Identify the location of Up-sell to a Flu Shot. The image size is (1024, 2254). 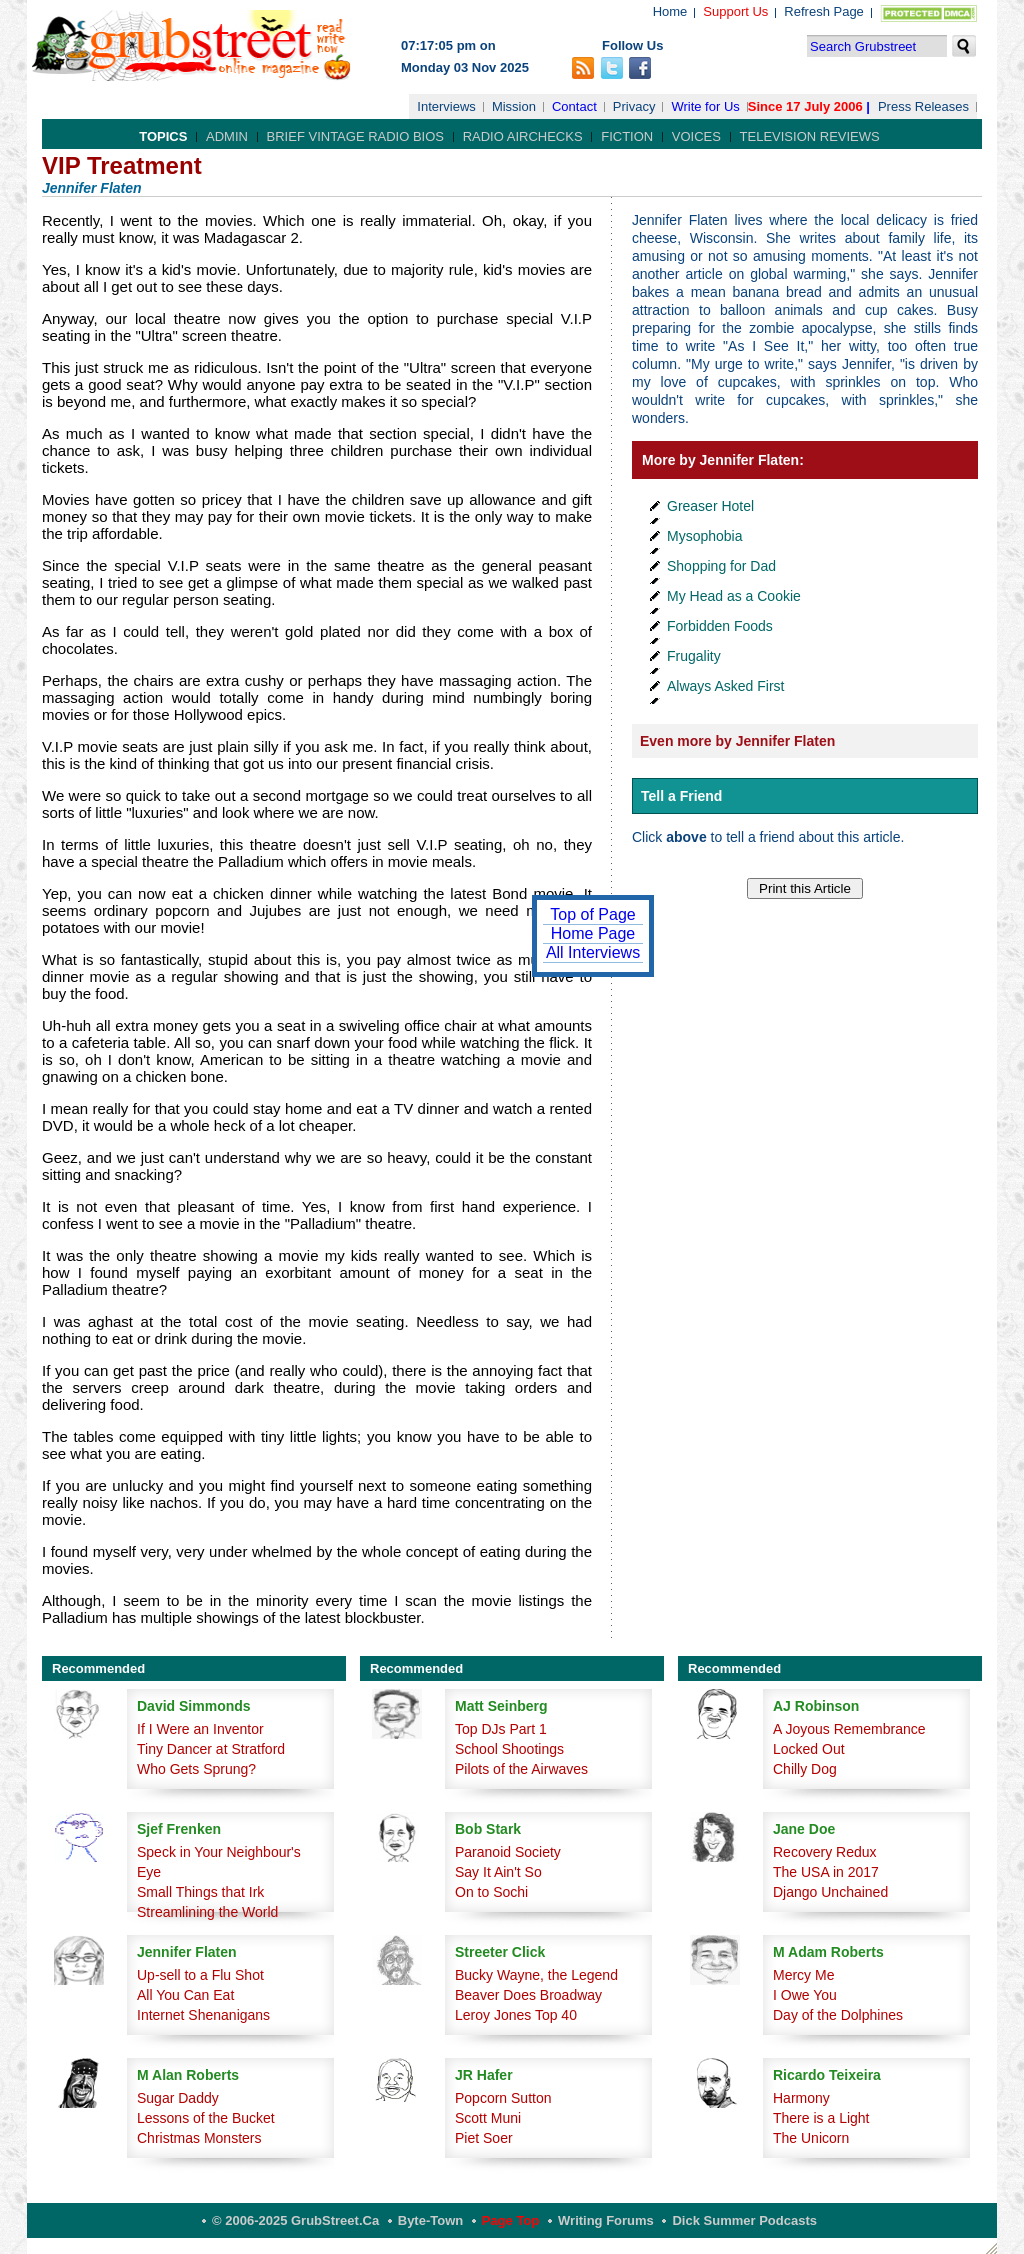
(200, 1975).